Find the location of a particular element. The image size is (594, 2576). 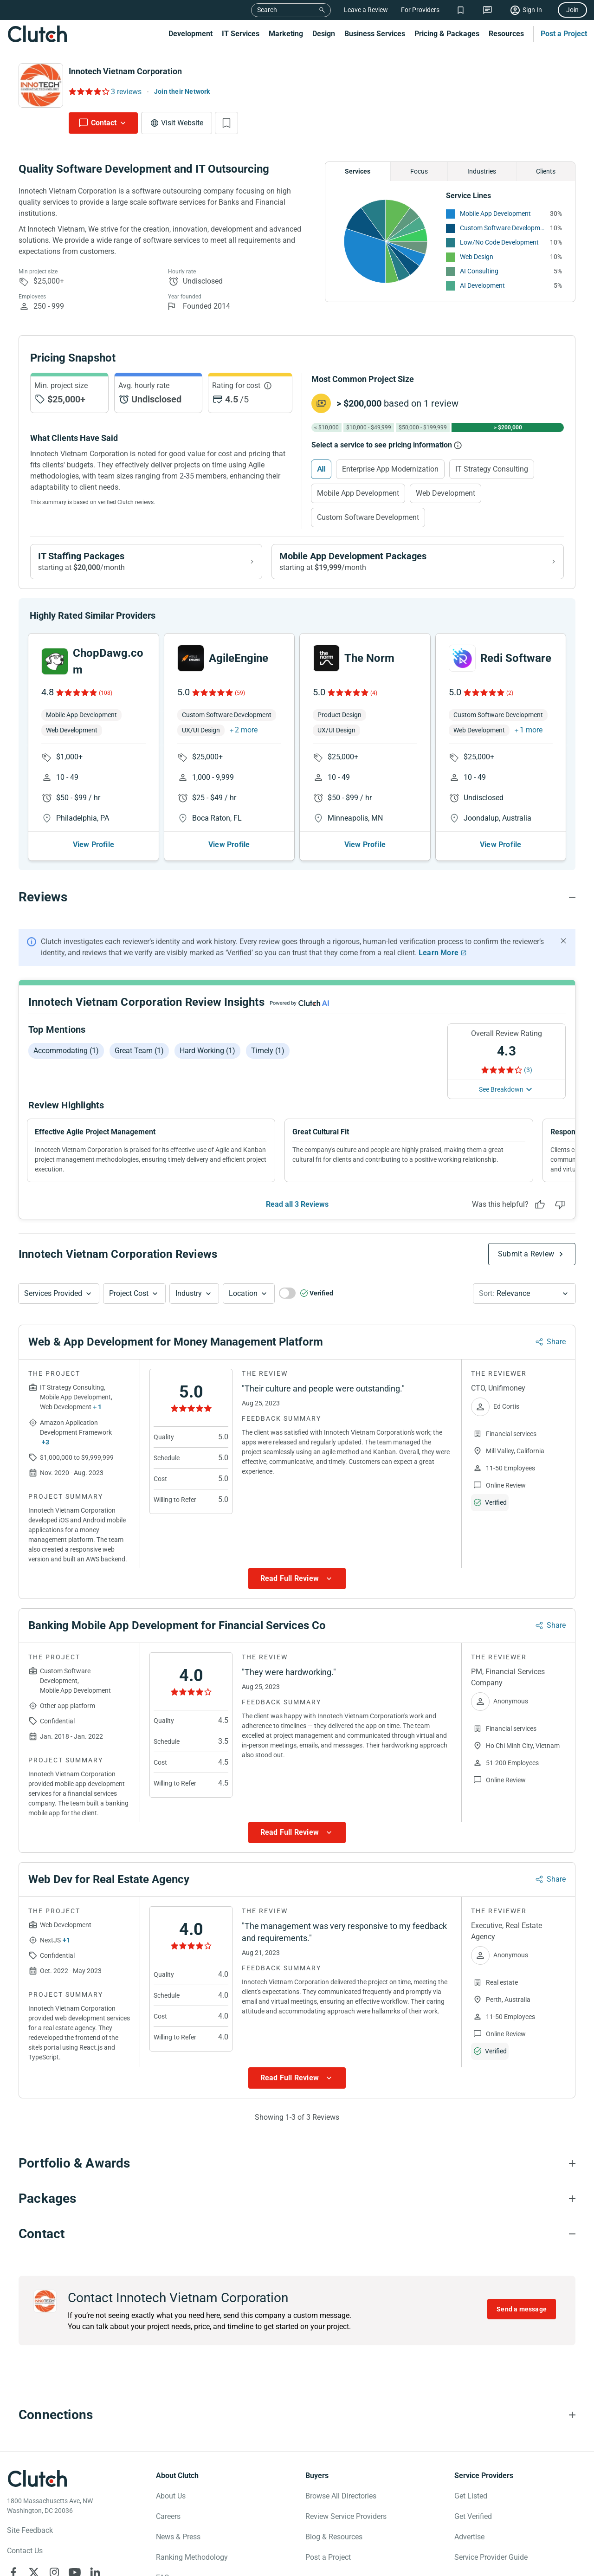

[Show more Review data] is located at coordinates (297, 1586).